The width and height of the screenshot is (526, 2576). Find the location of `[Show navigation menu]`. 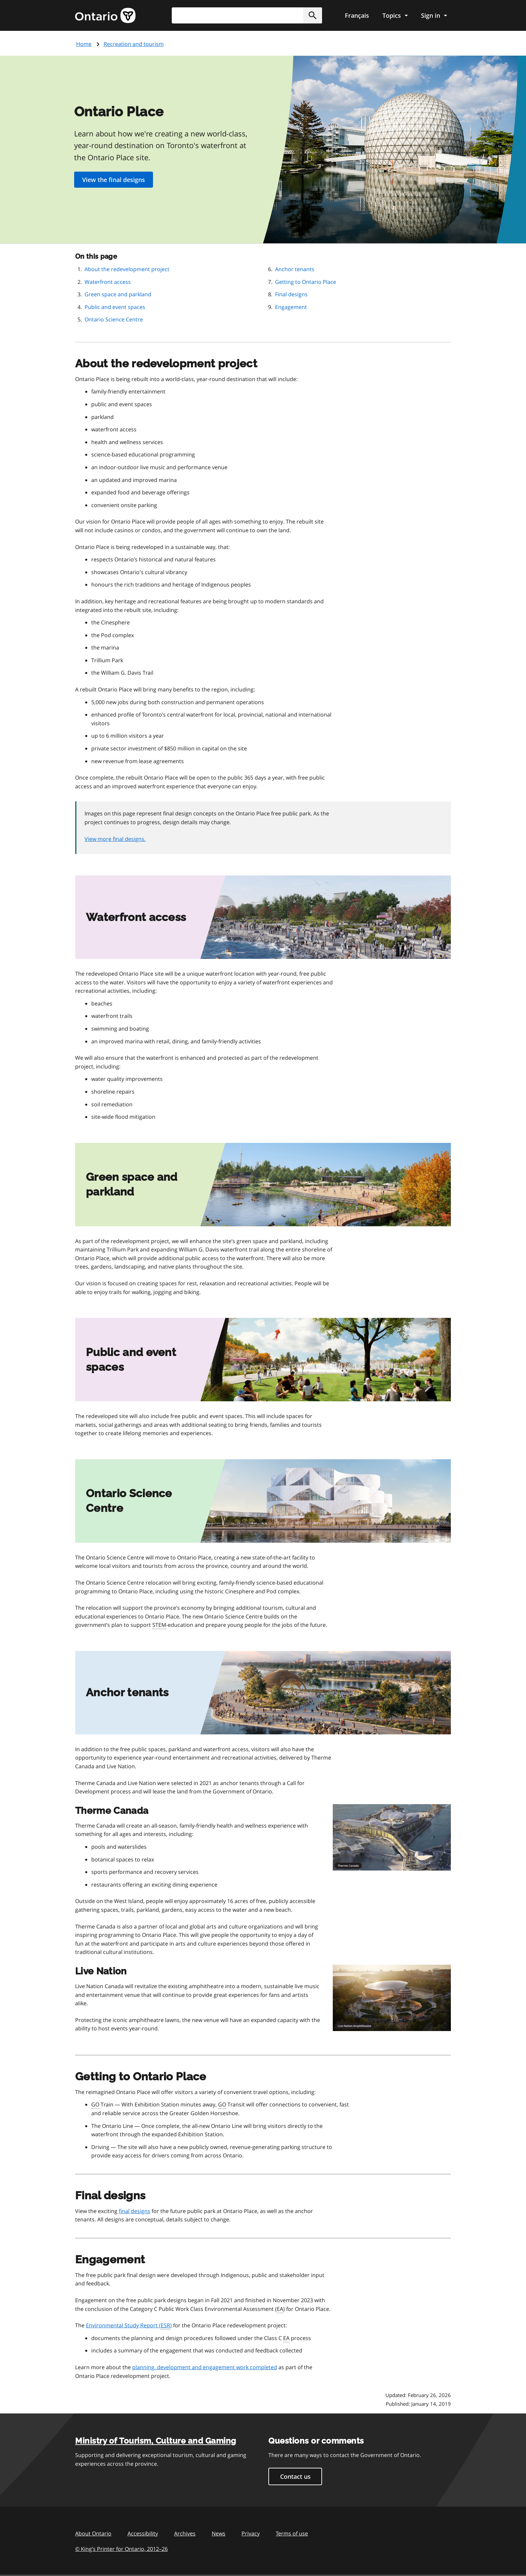

[Show navigation menu] is located at coordinates (395, 15).